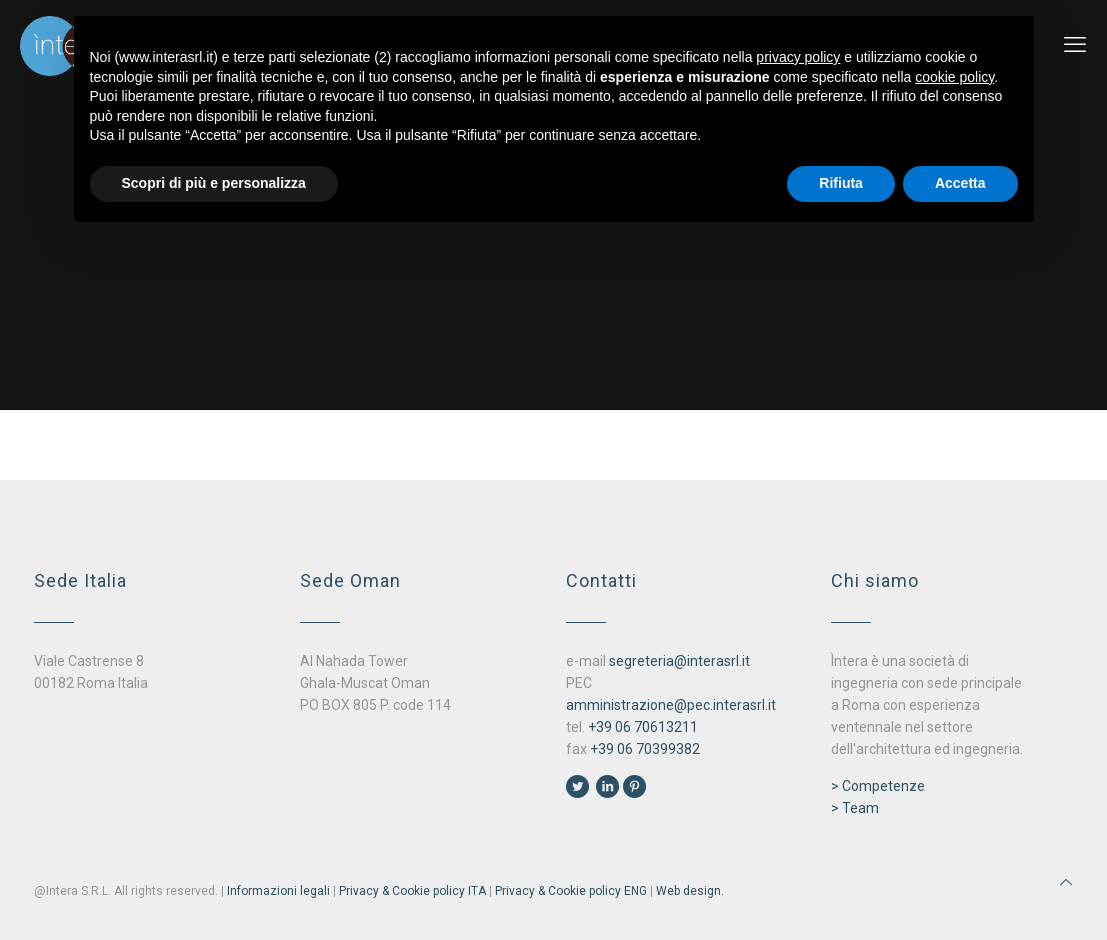  What do you see at coordinates (1075, 45) in the screenshot?
I see `[mobile menu]` at bounding box center [1075, 45].